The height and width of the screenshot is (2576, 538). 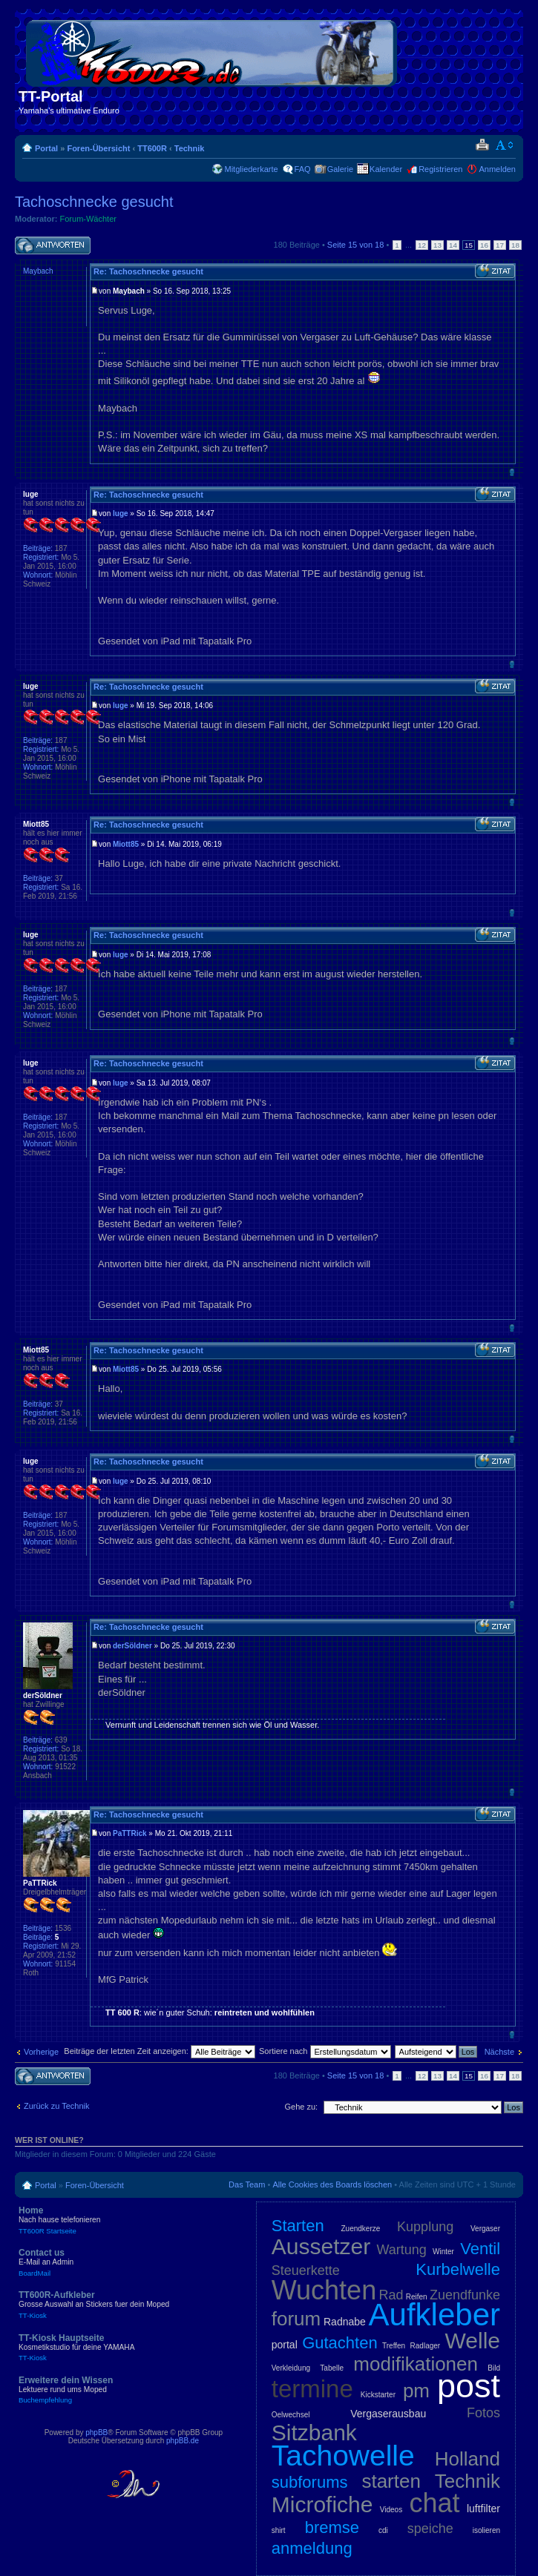 I want to click on Rad, so click(x=390, y=2295).